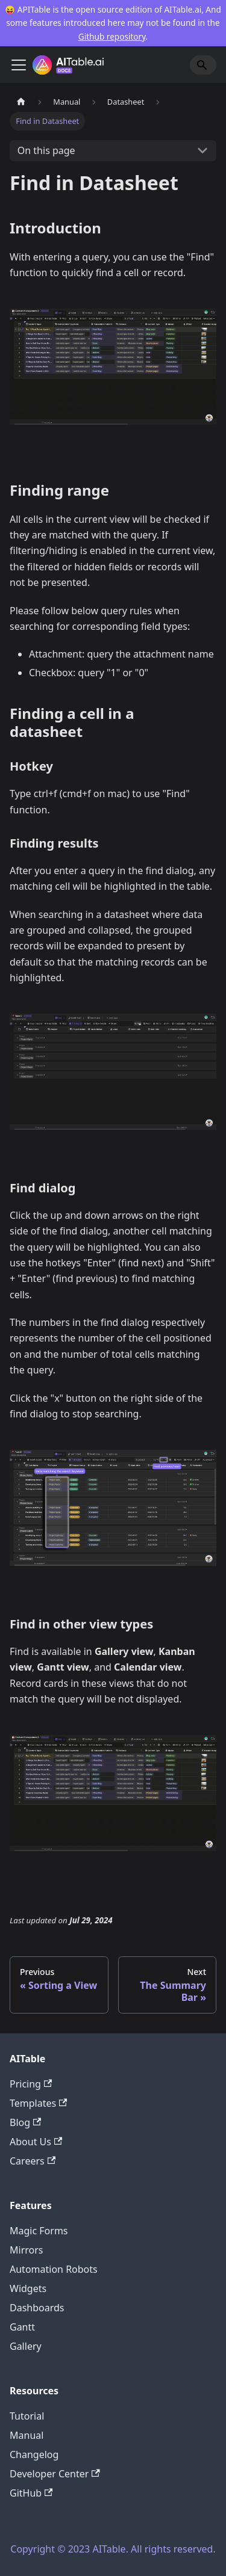 This screenshot has width=226, height=2576. What do you see at coordinates (31, 2493) in the screenshot?
I see `GitHub` at bounding box center [31, 2493].